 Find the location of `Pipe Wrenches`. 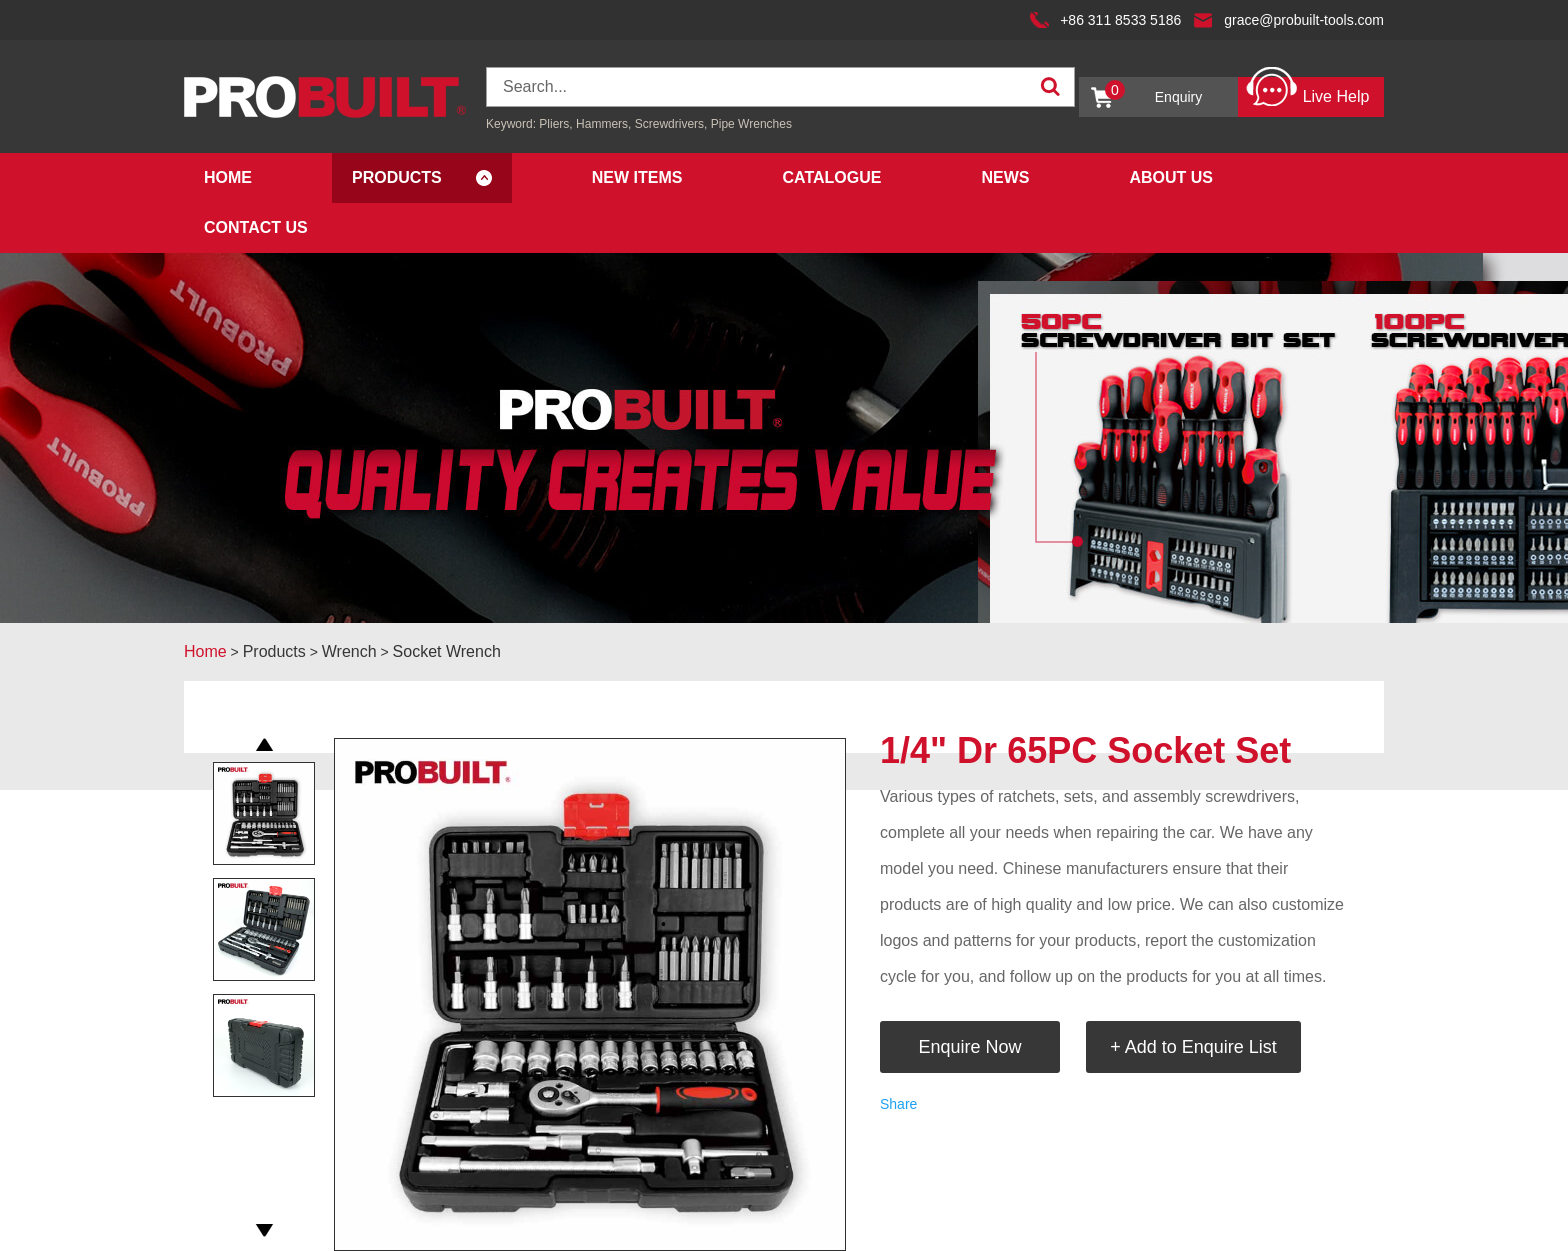

Pipe Wrenches is located at coordinates (751, 124).